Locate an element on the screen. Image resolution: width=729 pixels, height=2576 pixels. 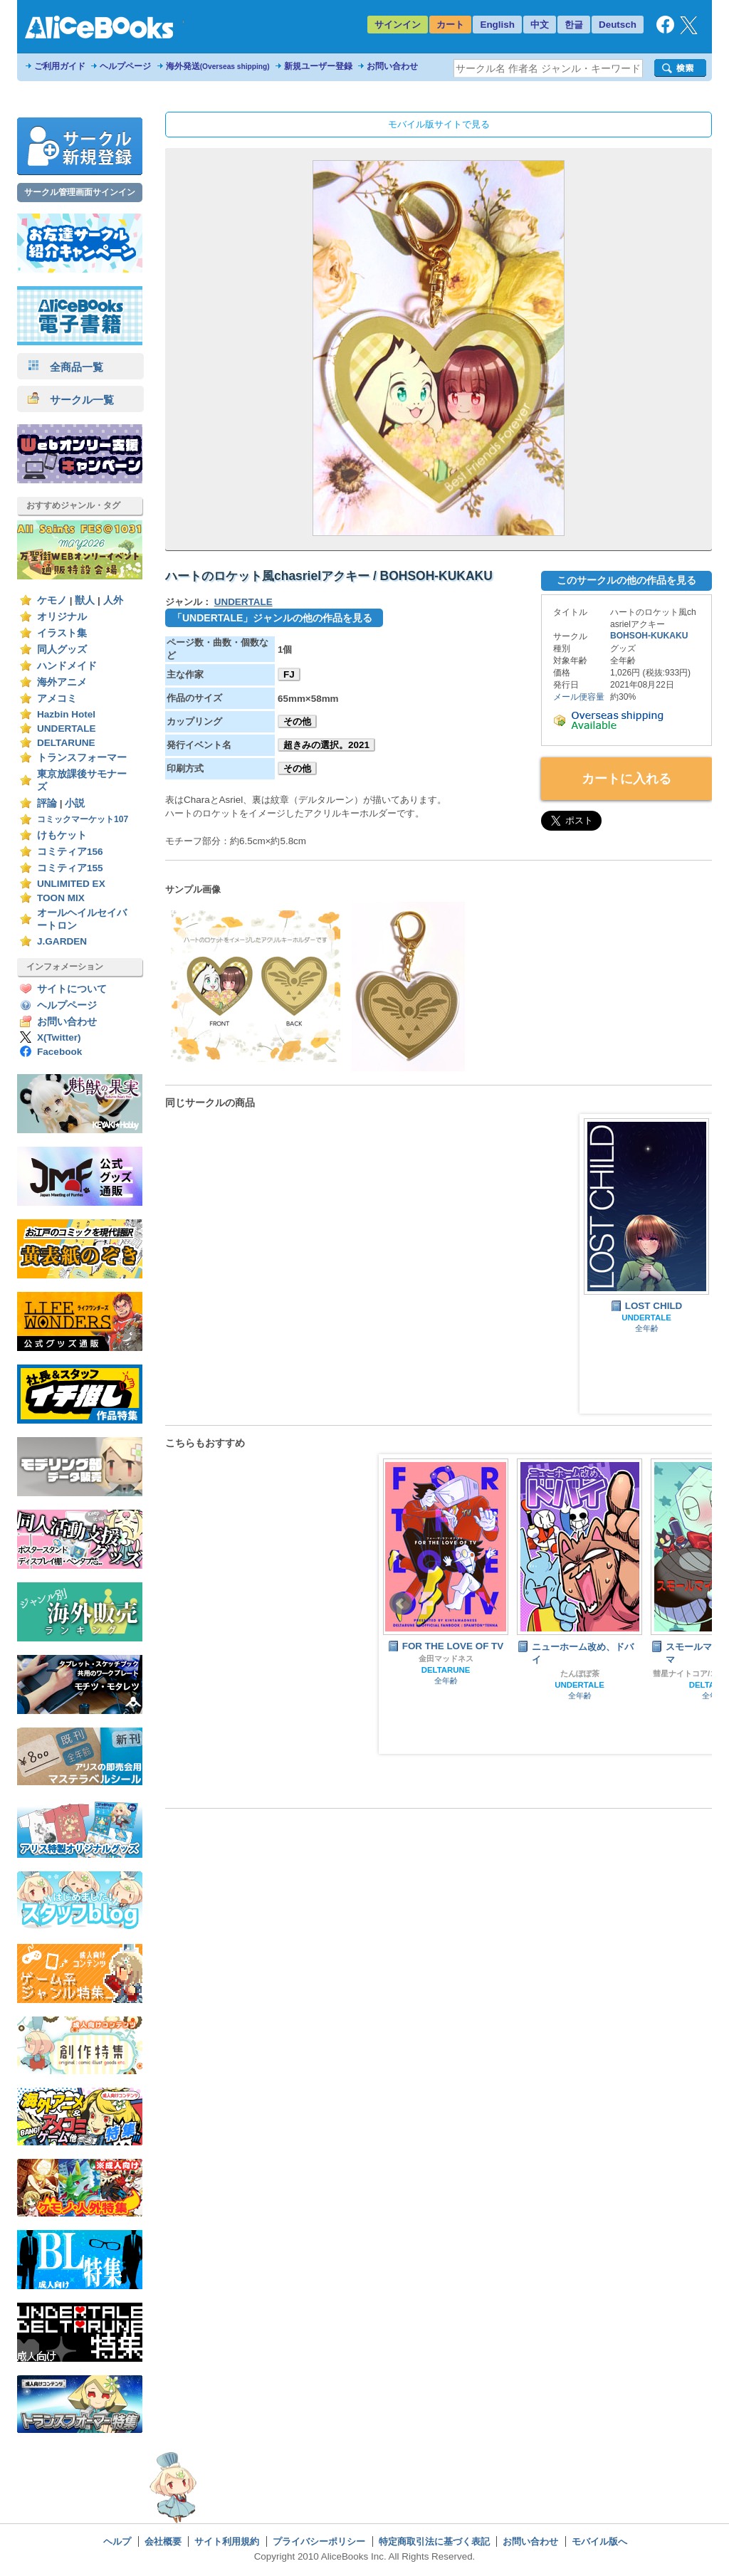
金田マッドネス is located at coordinates (446, 1658).